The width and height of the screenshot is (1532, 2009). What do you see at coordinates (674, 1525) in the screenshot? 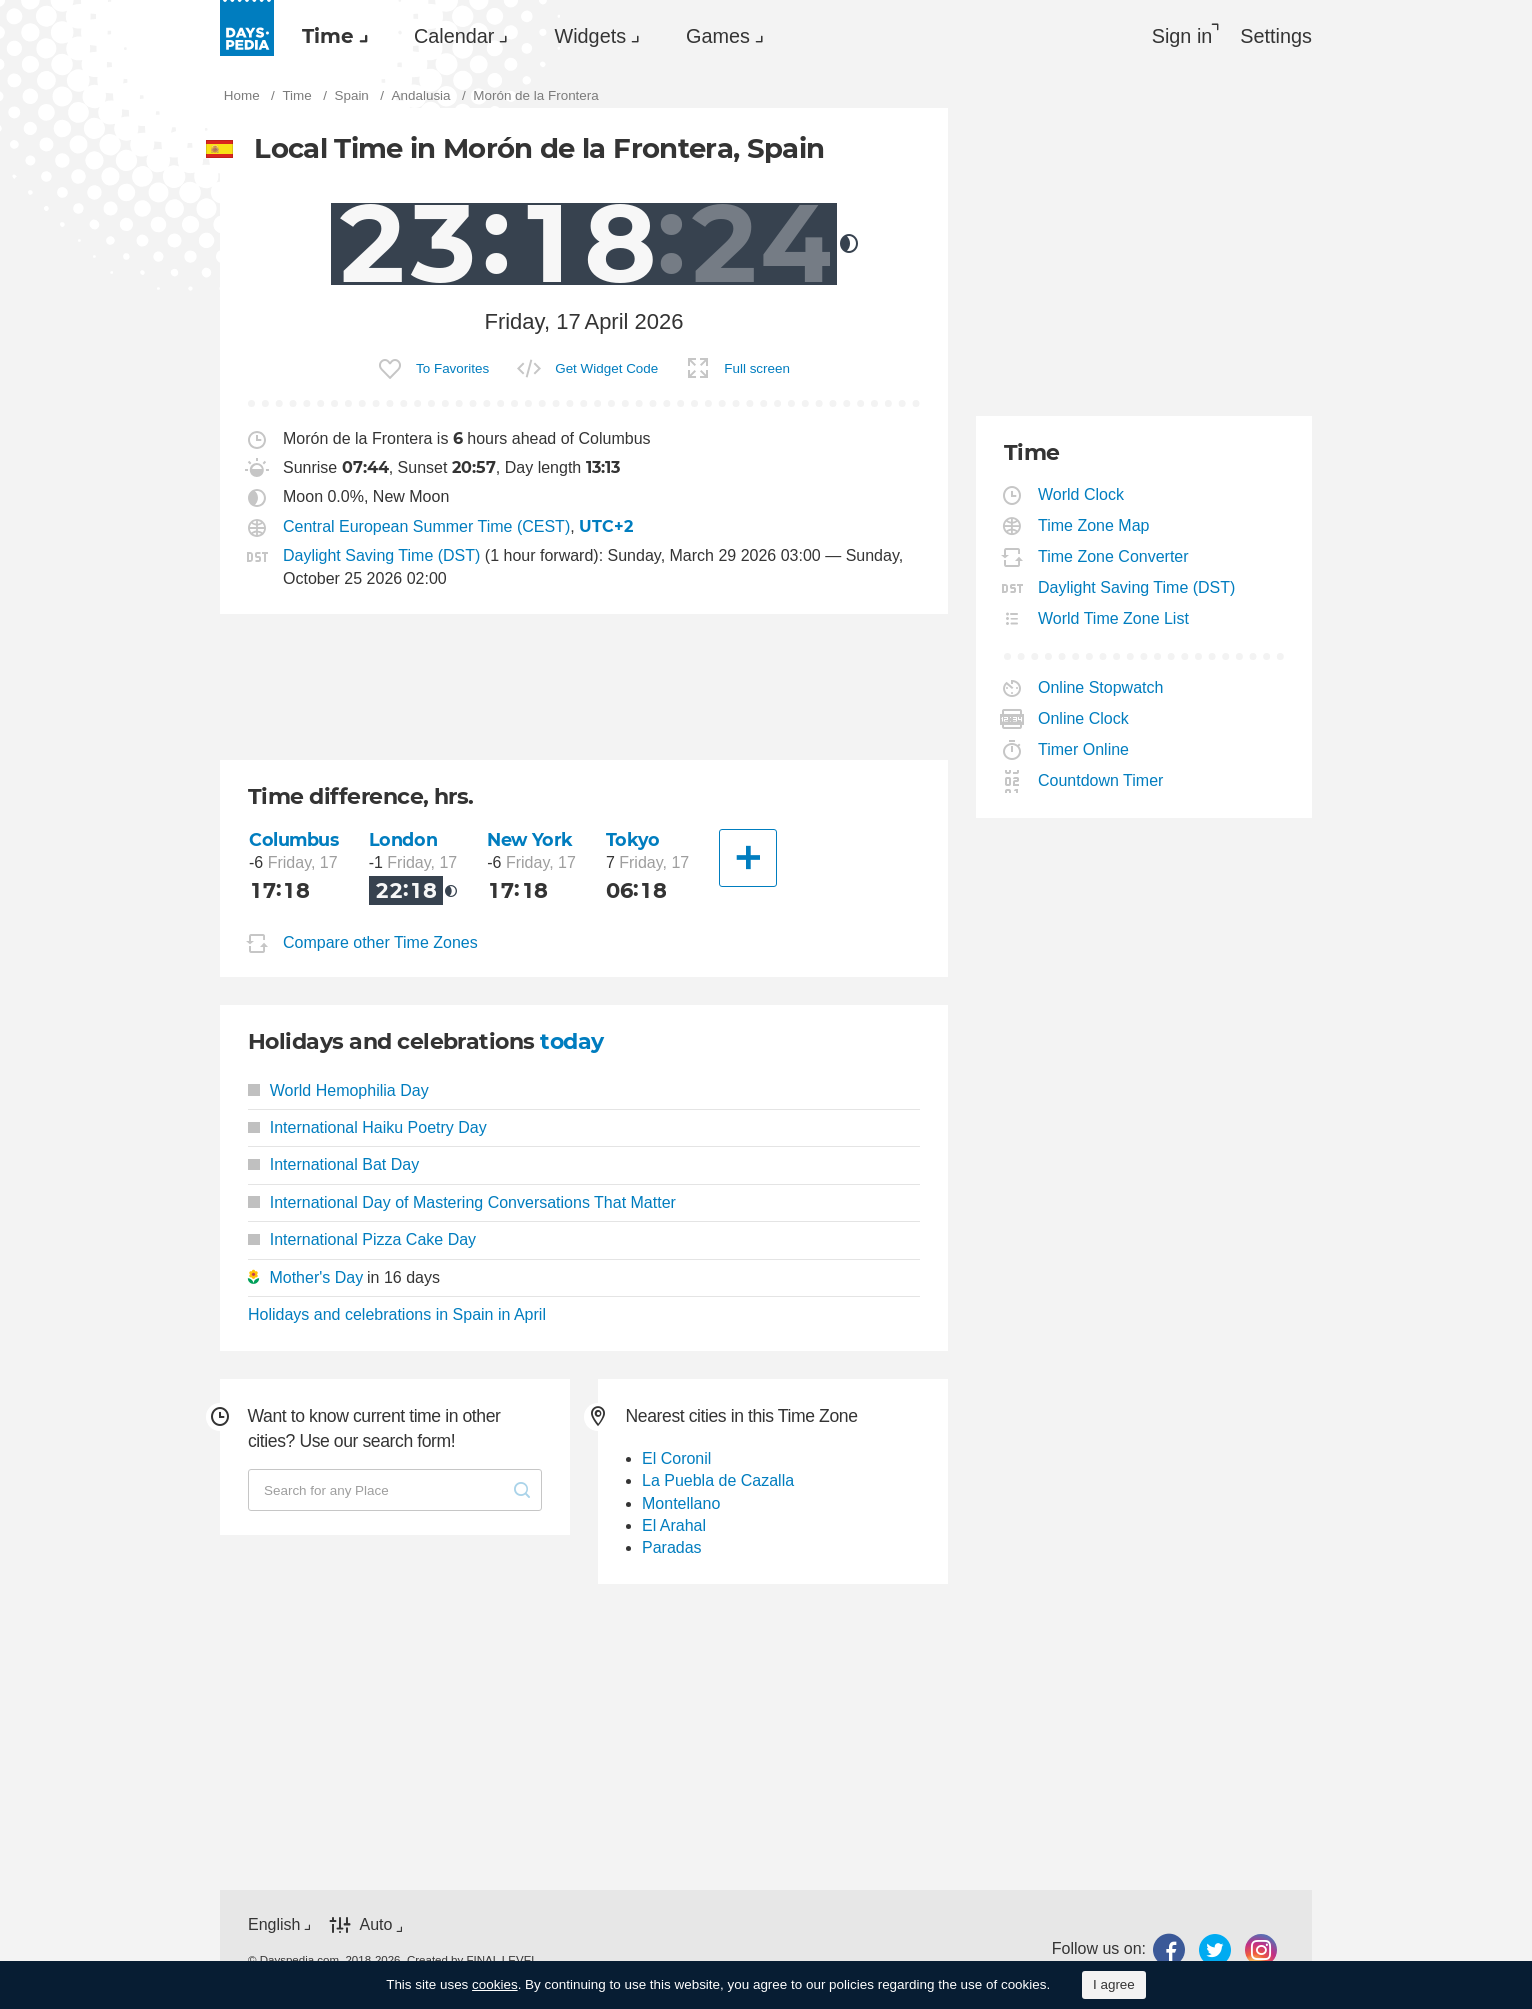
I see `El Arahal` at bounding box center [674, 1525].